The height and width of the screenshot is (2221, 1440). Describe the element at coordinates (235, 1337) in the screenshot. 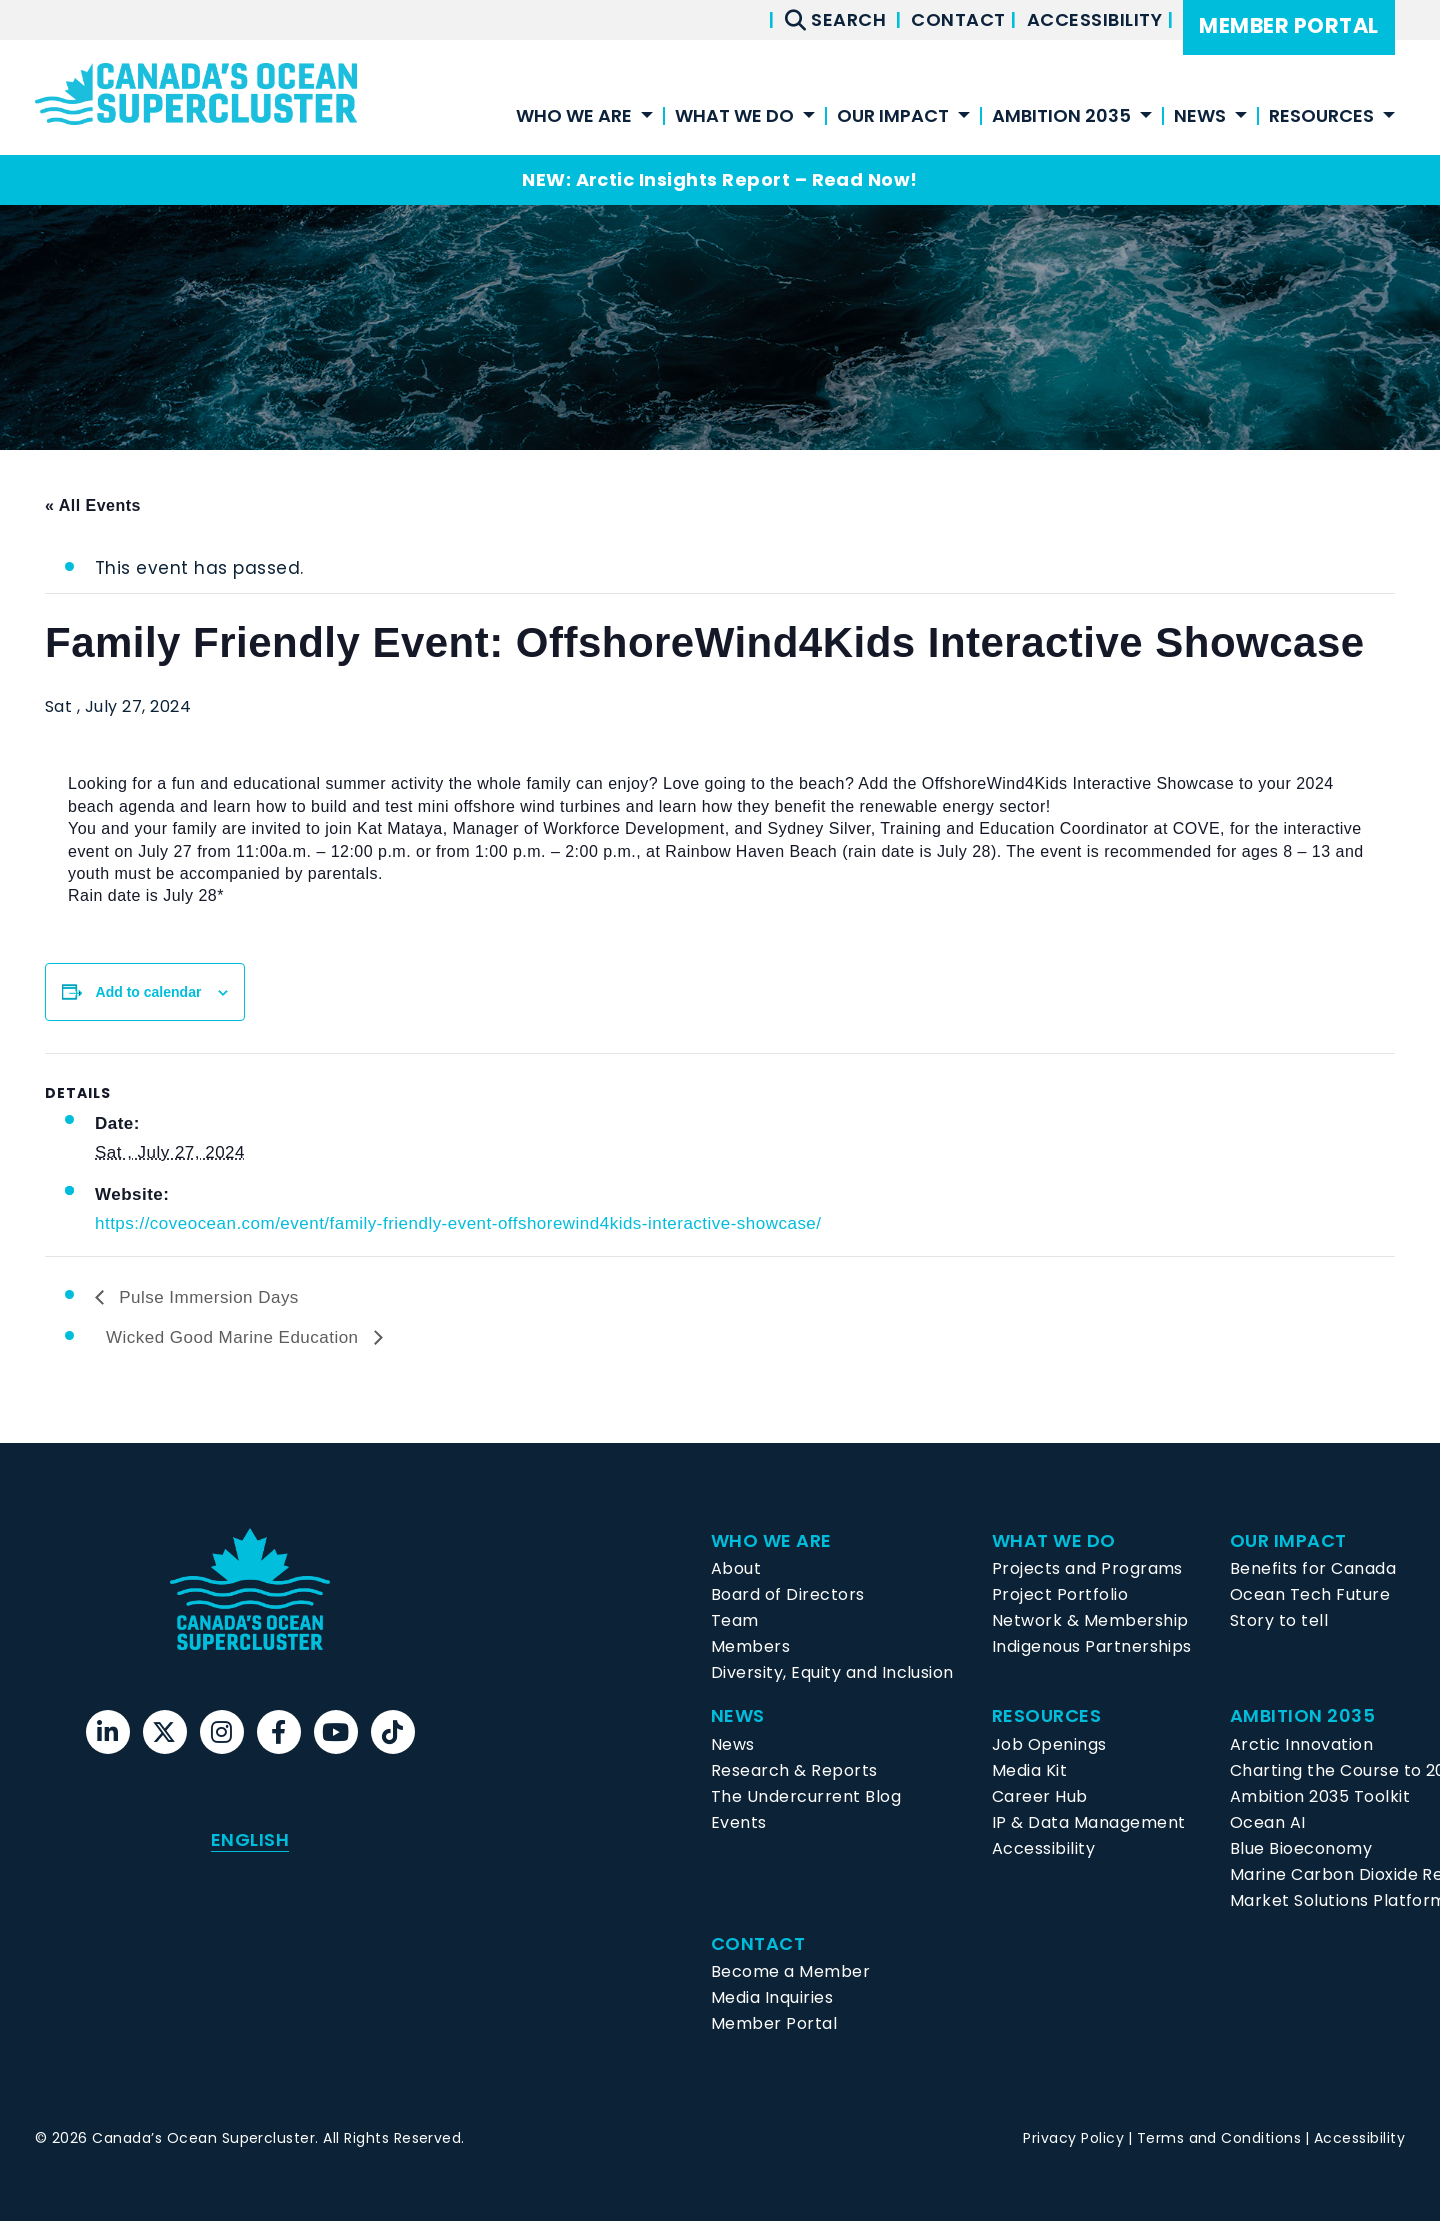

I see `Wicked Good Marine Education` at that location.